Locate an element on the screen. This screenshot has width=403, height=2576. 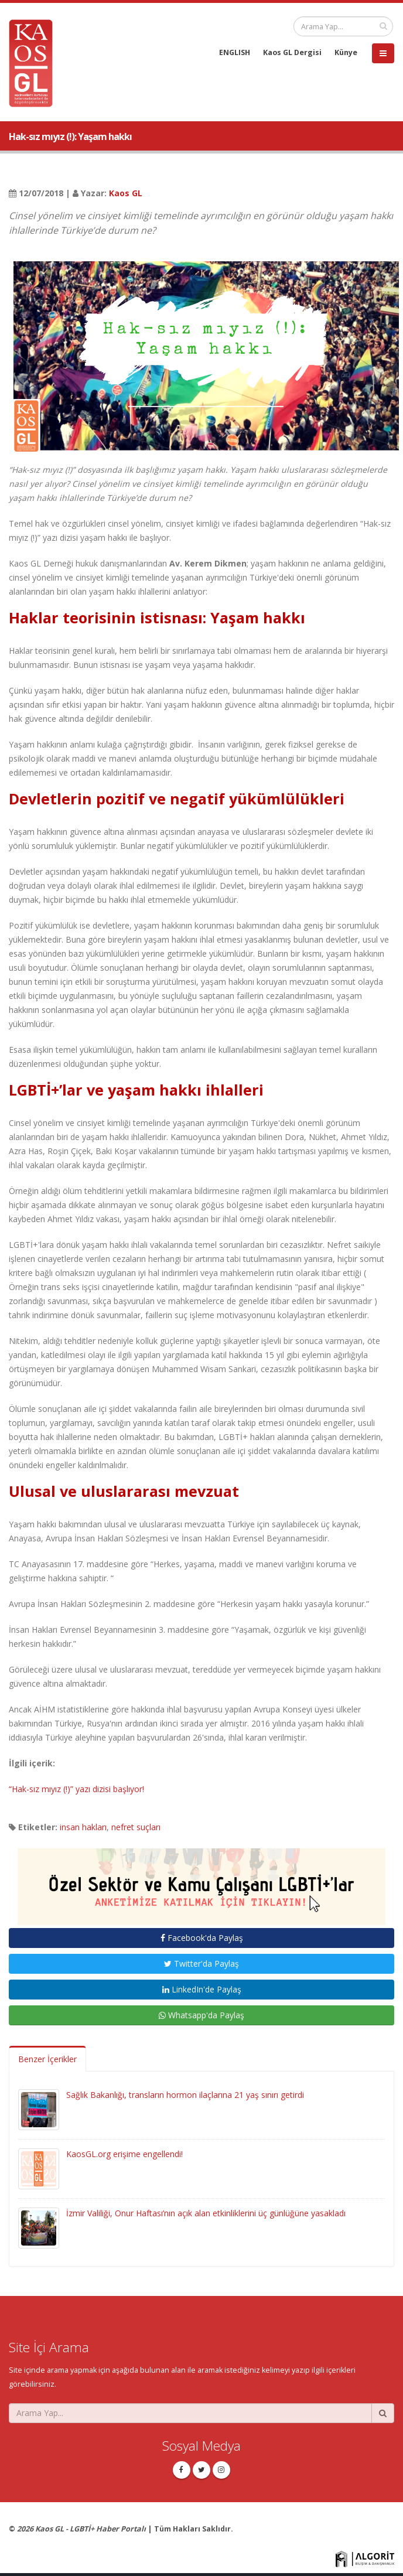
Künye is located at coordinates (345, 52).